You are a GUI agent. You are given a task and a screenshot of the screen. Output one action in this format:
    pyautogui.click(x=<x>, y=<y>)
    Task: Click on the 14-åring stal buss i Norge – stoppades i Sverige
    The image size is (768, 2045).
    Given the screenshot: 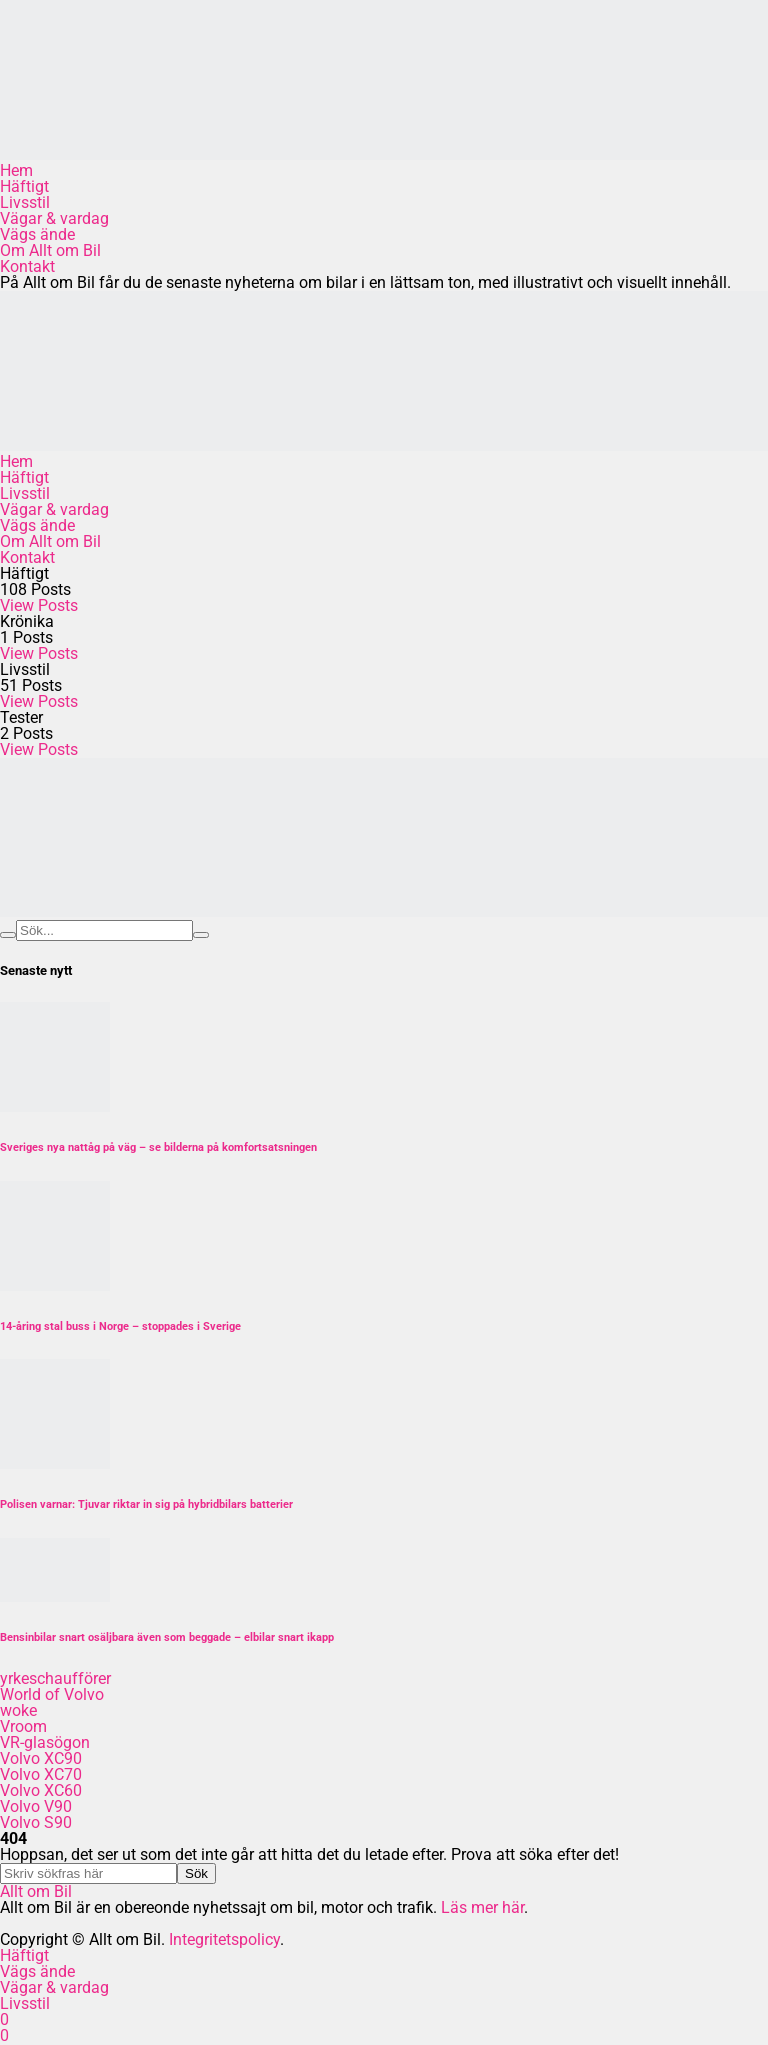 What is the action you would take?
    pyautogui.click(x=120, y=1326)
    